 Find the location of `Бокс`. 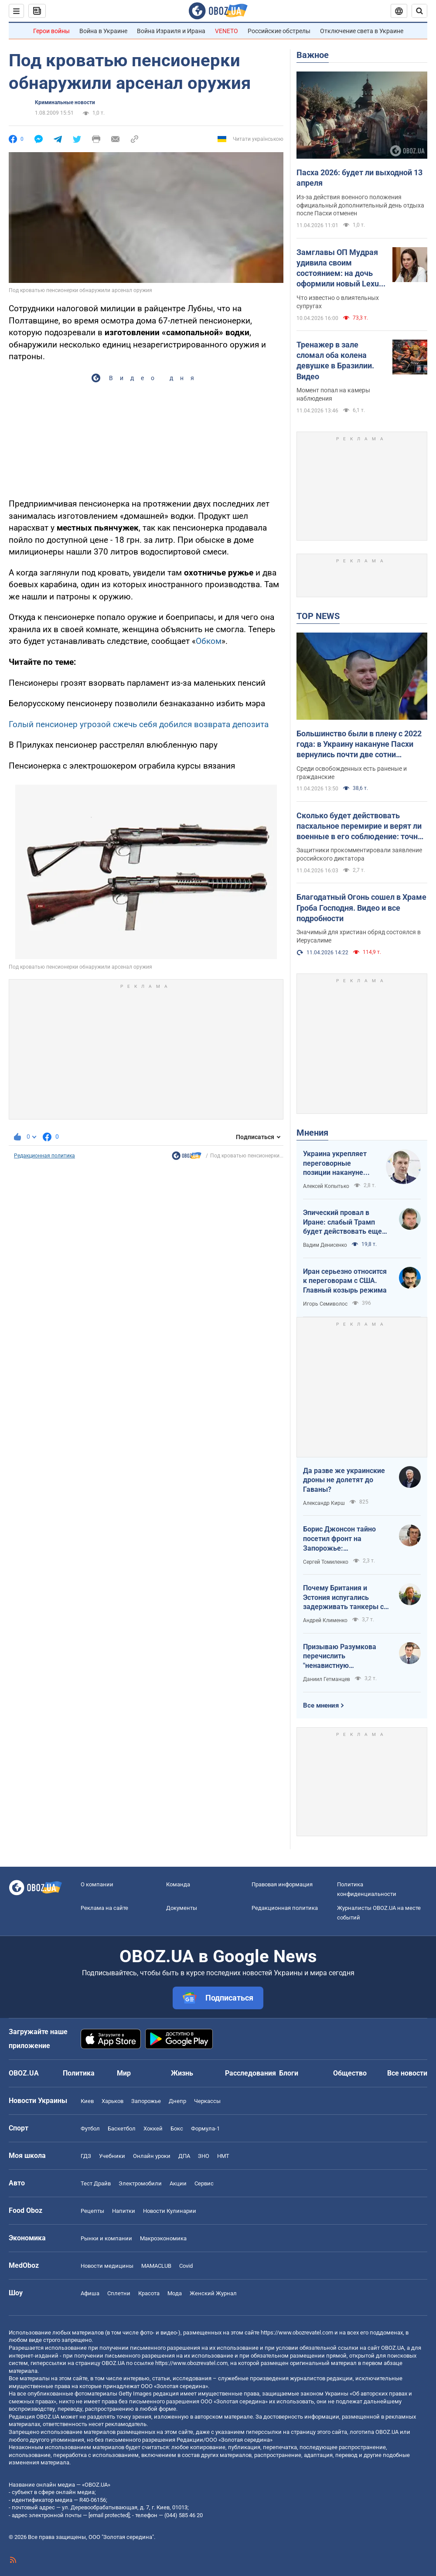

Бокс is located at coordinates (176, 2128).